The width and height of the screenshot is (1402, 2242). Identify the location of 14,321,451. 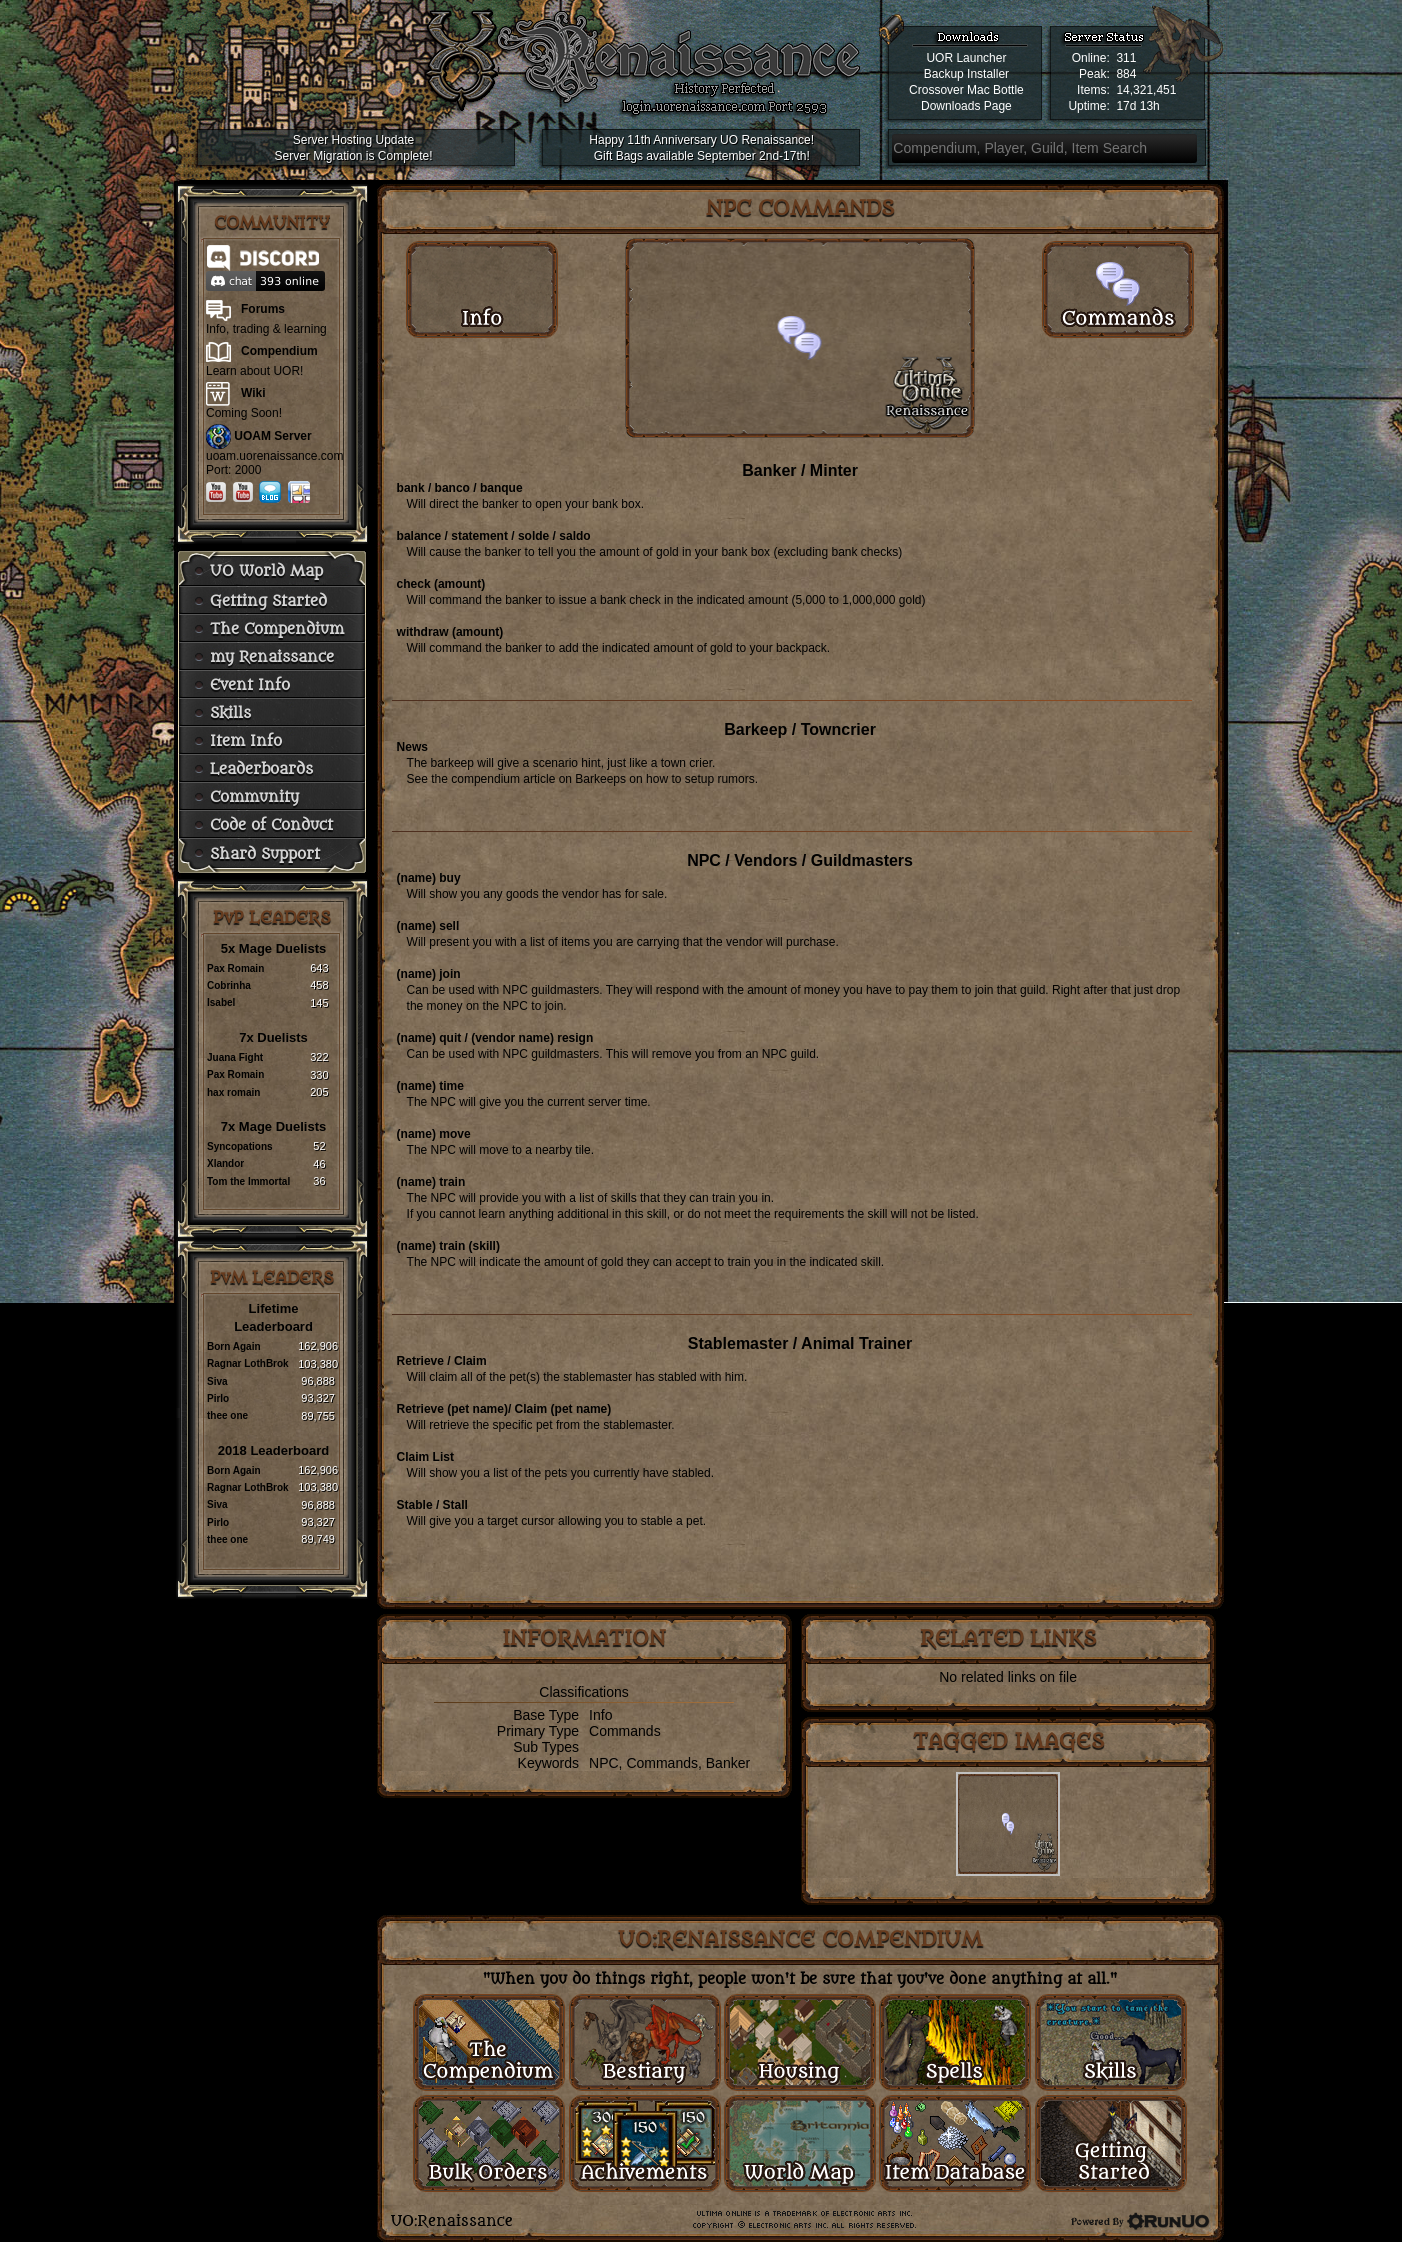
(1146, 90).